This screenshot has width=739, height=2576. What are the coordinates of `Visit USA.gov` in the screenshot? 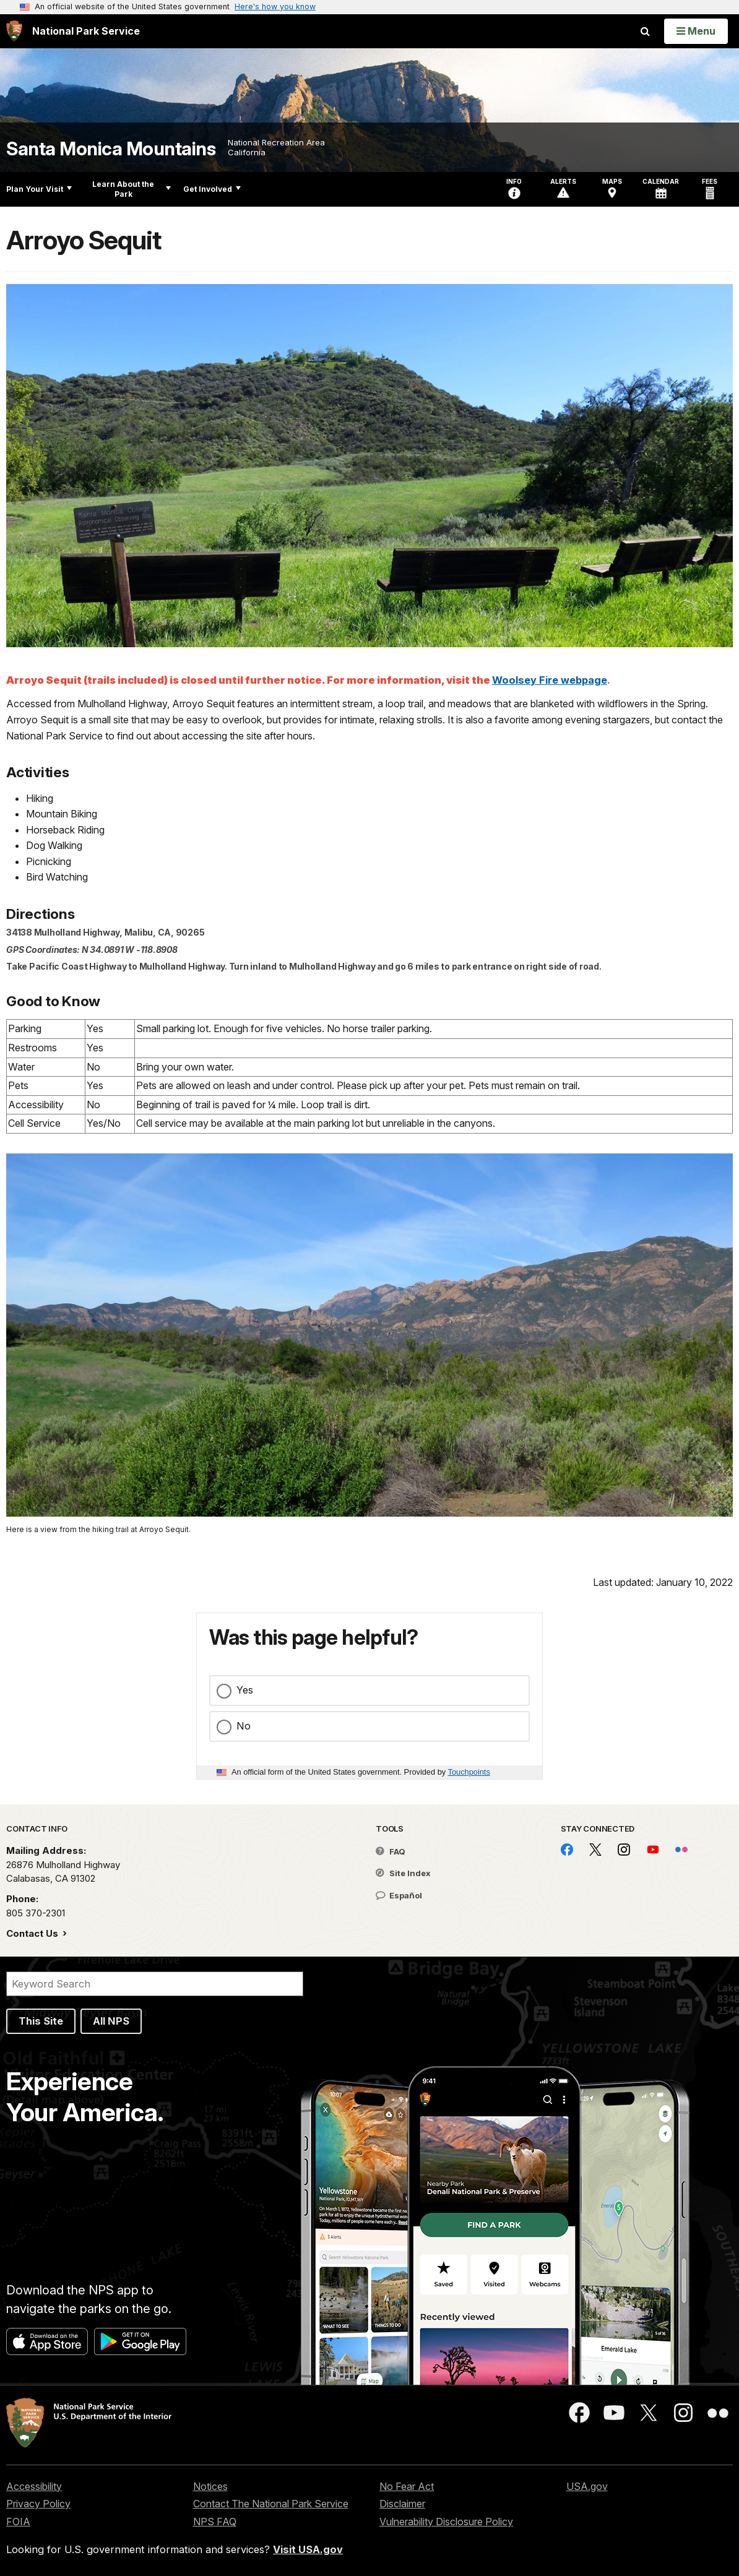 It's located at (308, 2549).